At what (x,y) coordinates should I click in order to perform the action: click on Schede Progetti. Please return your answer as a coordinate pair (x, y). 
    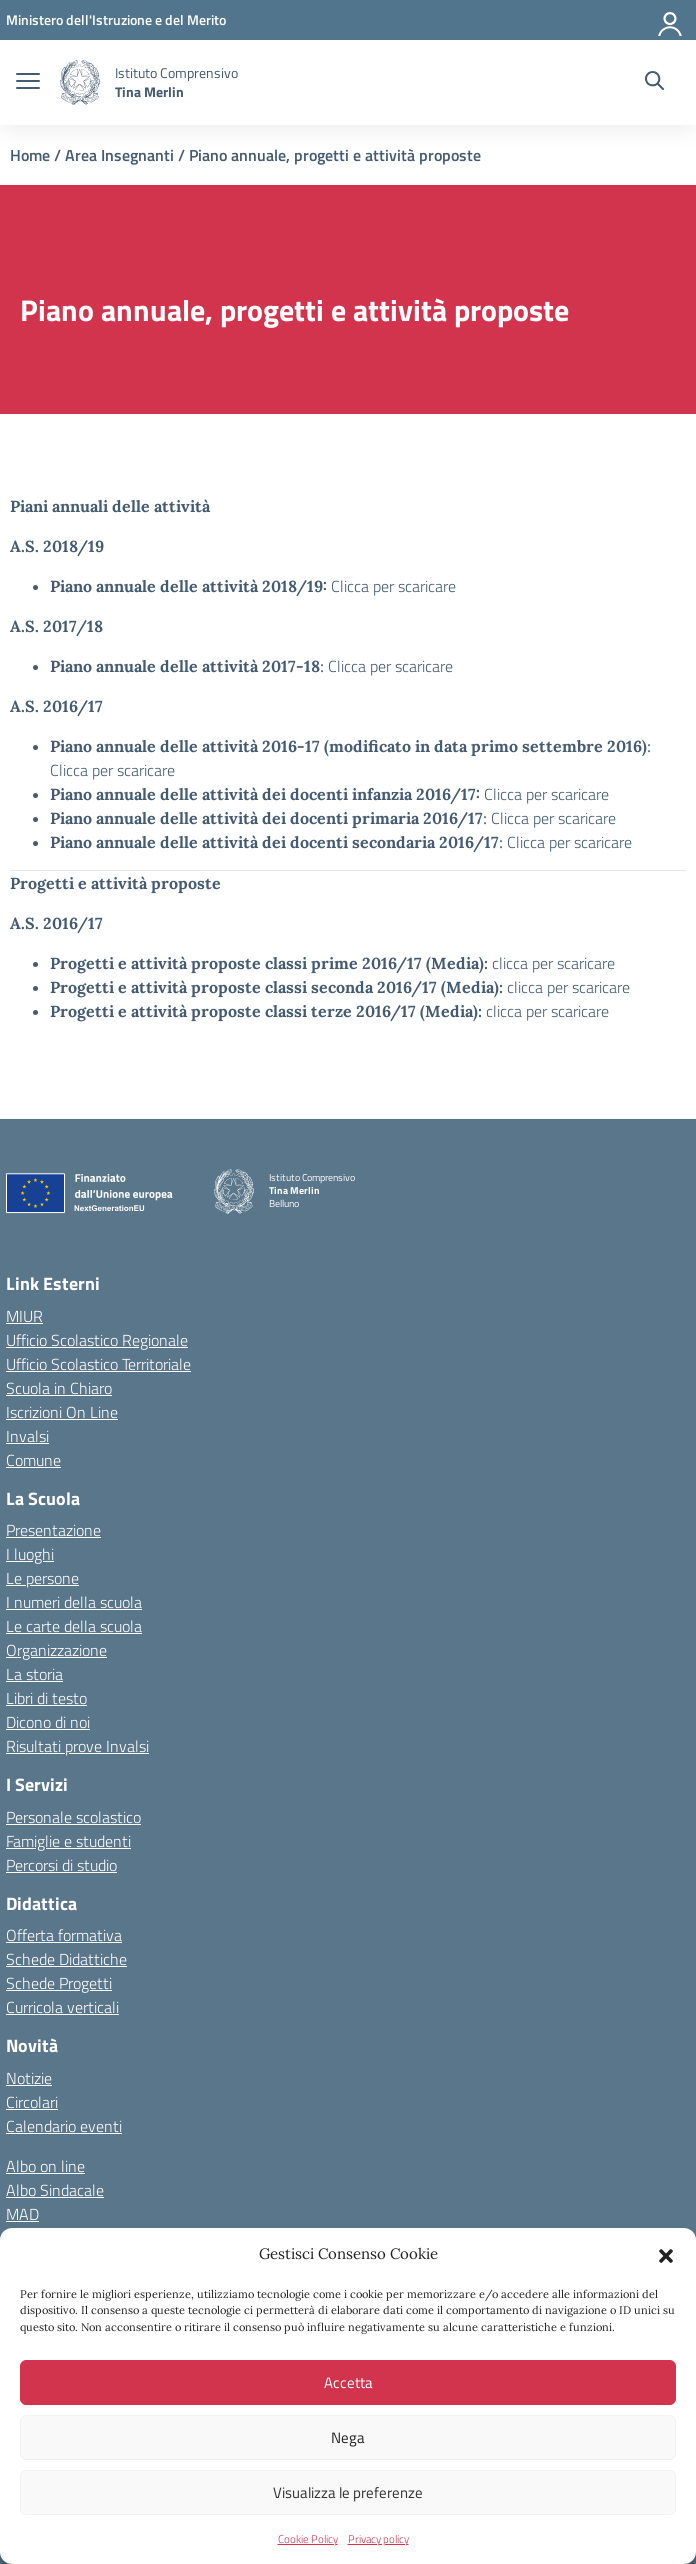
    Looking at the image, I should click on (59, 1983).